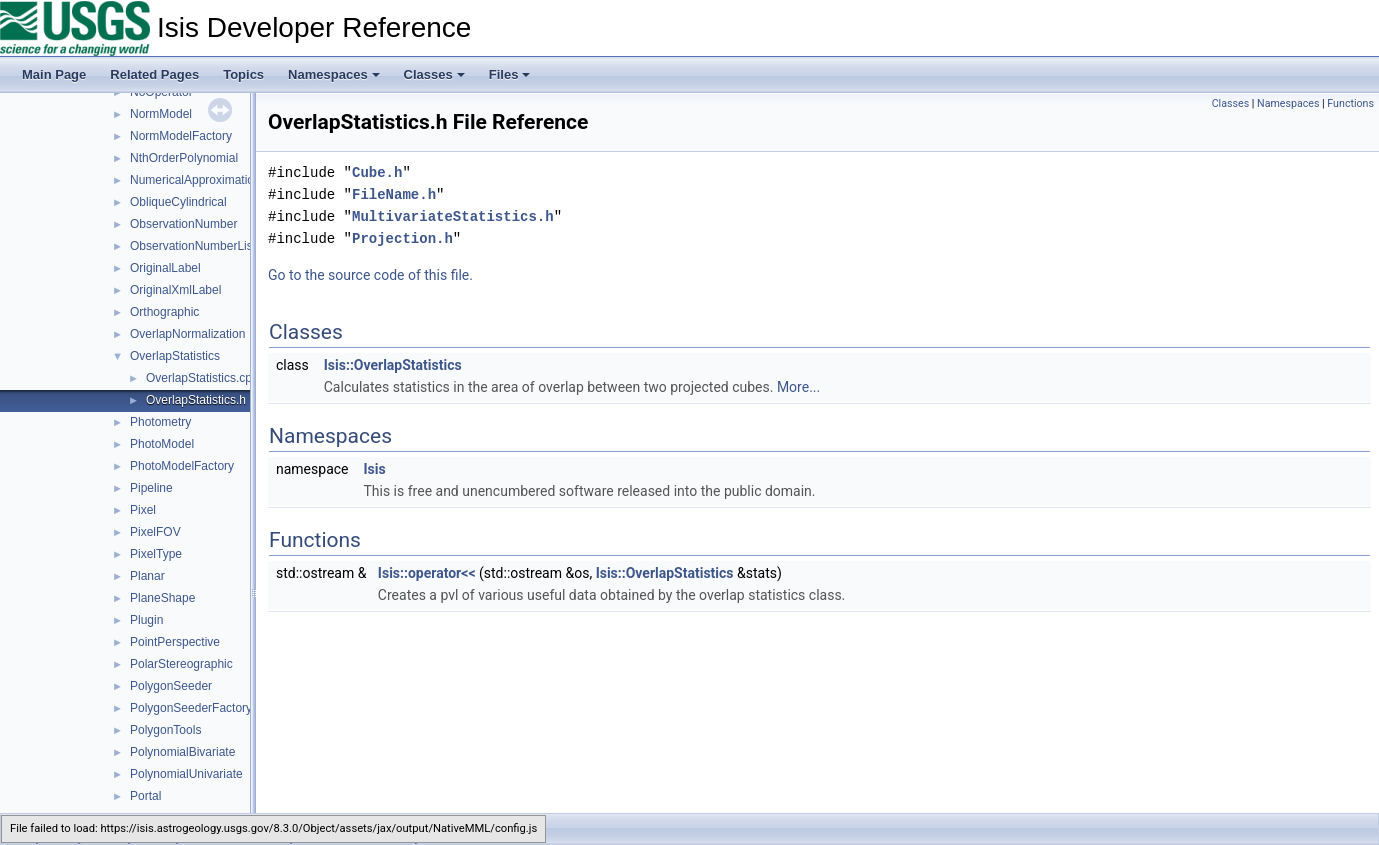  I want to click on ObservationNumber, so click(183, 224).